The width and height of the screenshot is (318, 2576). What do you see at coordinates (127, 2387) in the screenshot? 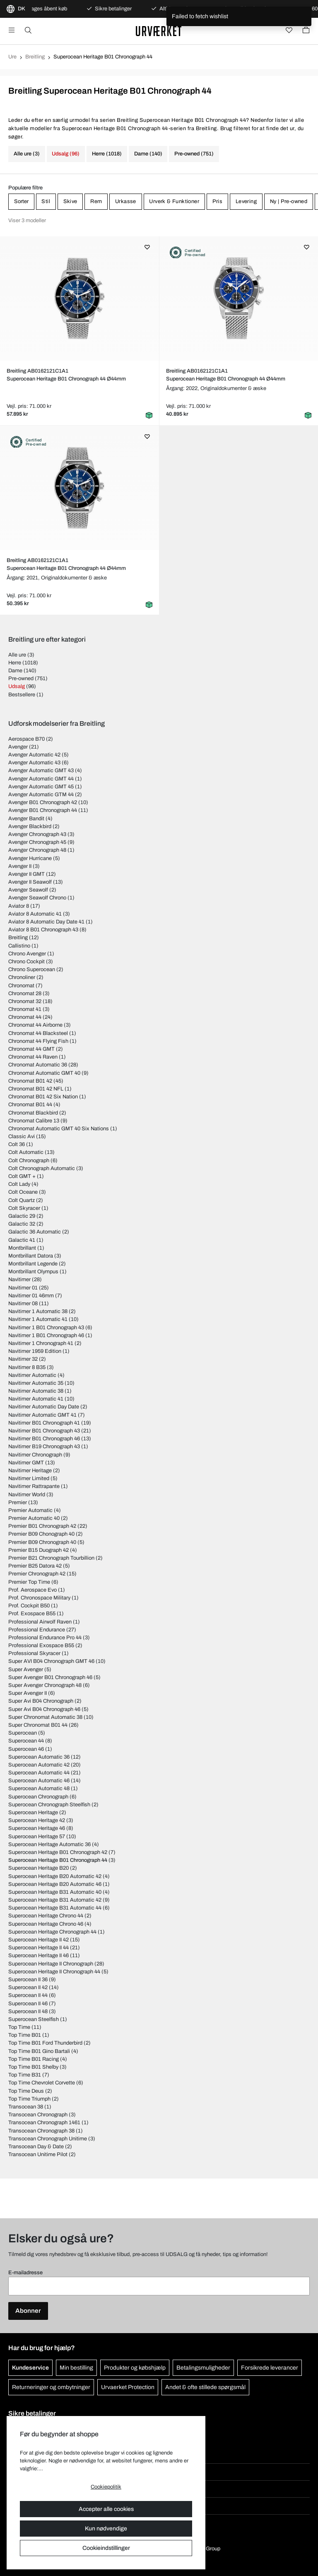
I see `Urvaerket Protection` at bounding box center [127, 2387].